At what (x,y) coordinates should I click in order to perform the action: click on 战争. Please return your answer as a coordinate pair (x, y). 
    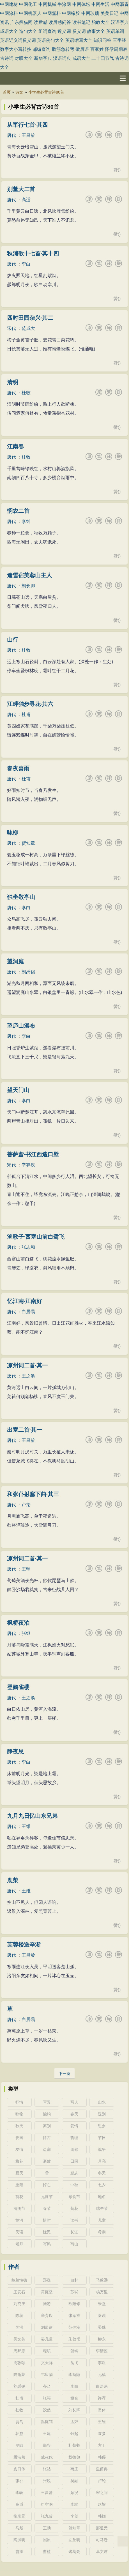
    Looking at the image, I should click on (102, 2149).